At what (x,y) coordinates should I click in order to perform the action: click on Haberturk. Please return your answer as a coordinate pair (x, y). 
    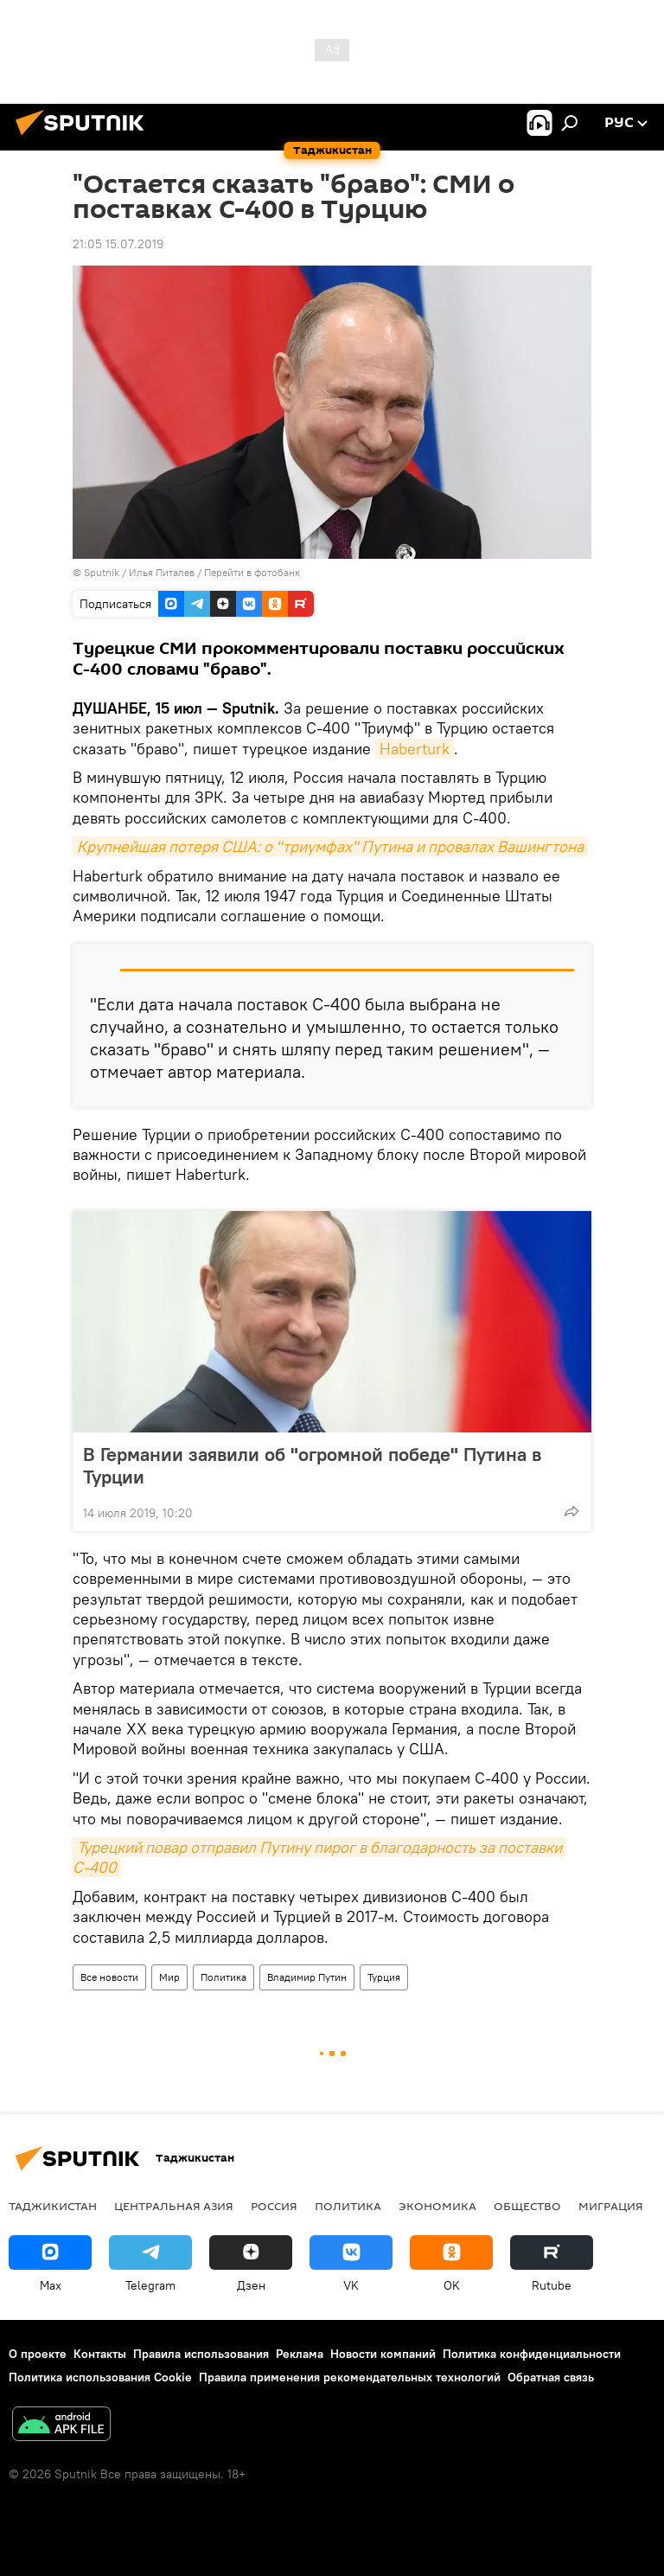
    Looking at the image, I should click on (415, 749).